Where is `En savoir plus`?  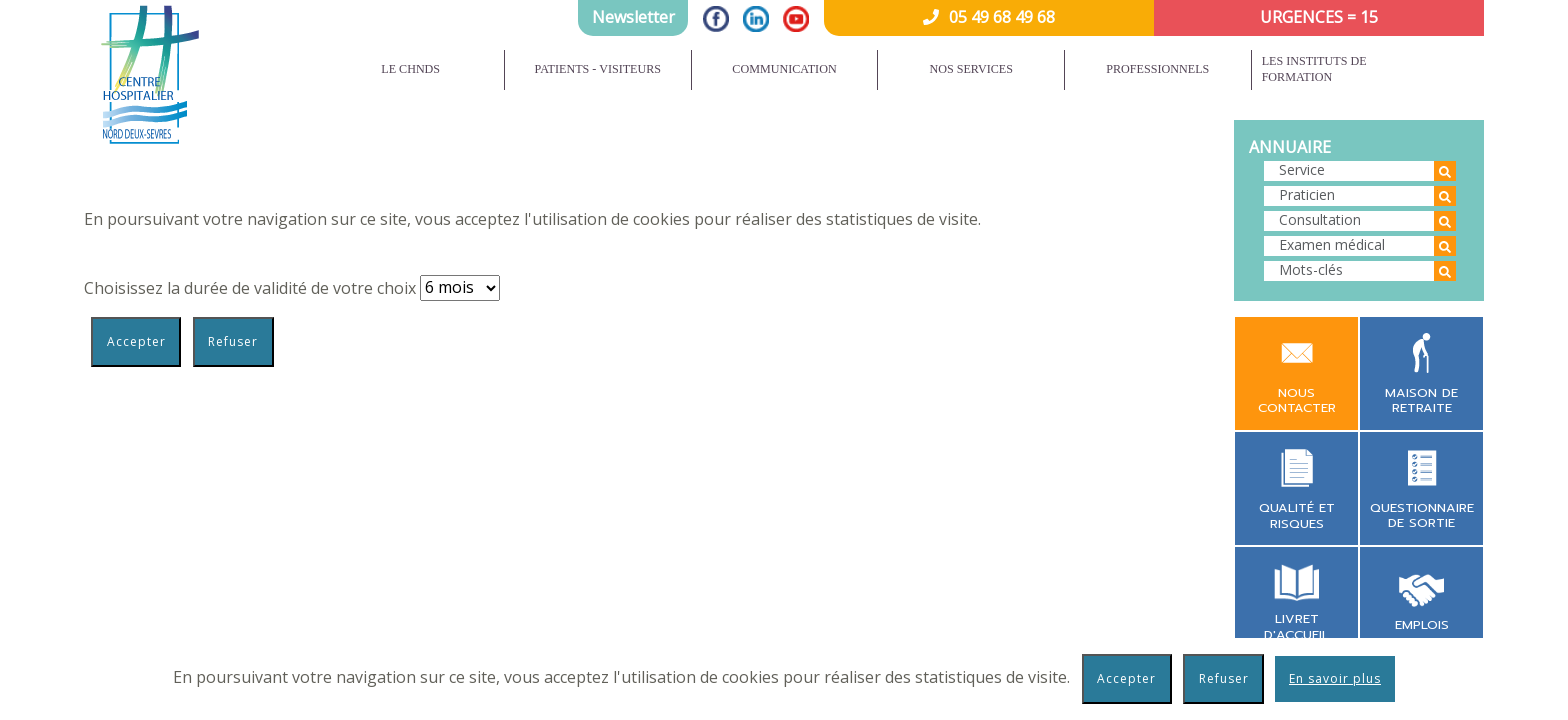
En savoir plus is located at coordinates (1335, 678).